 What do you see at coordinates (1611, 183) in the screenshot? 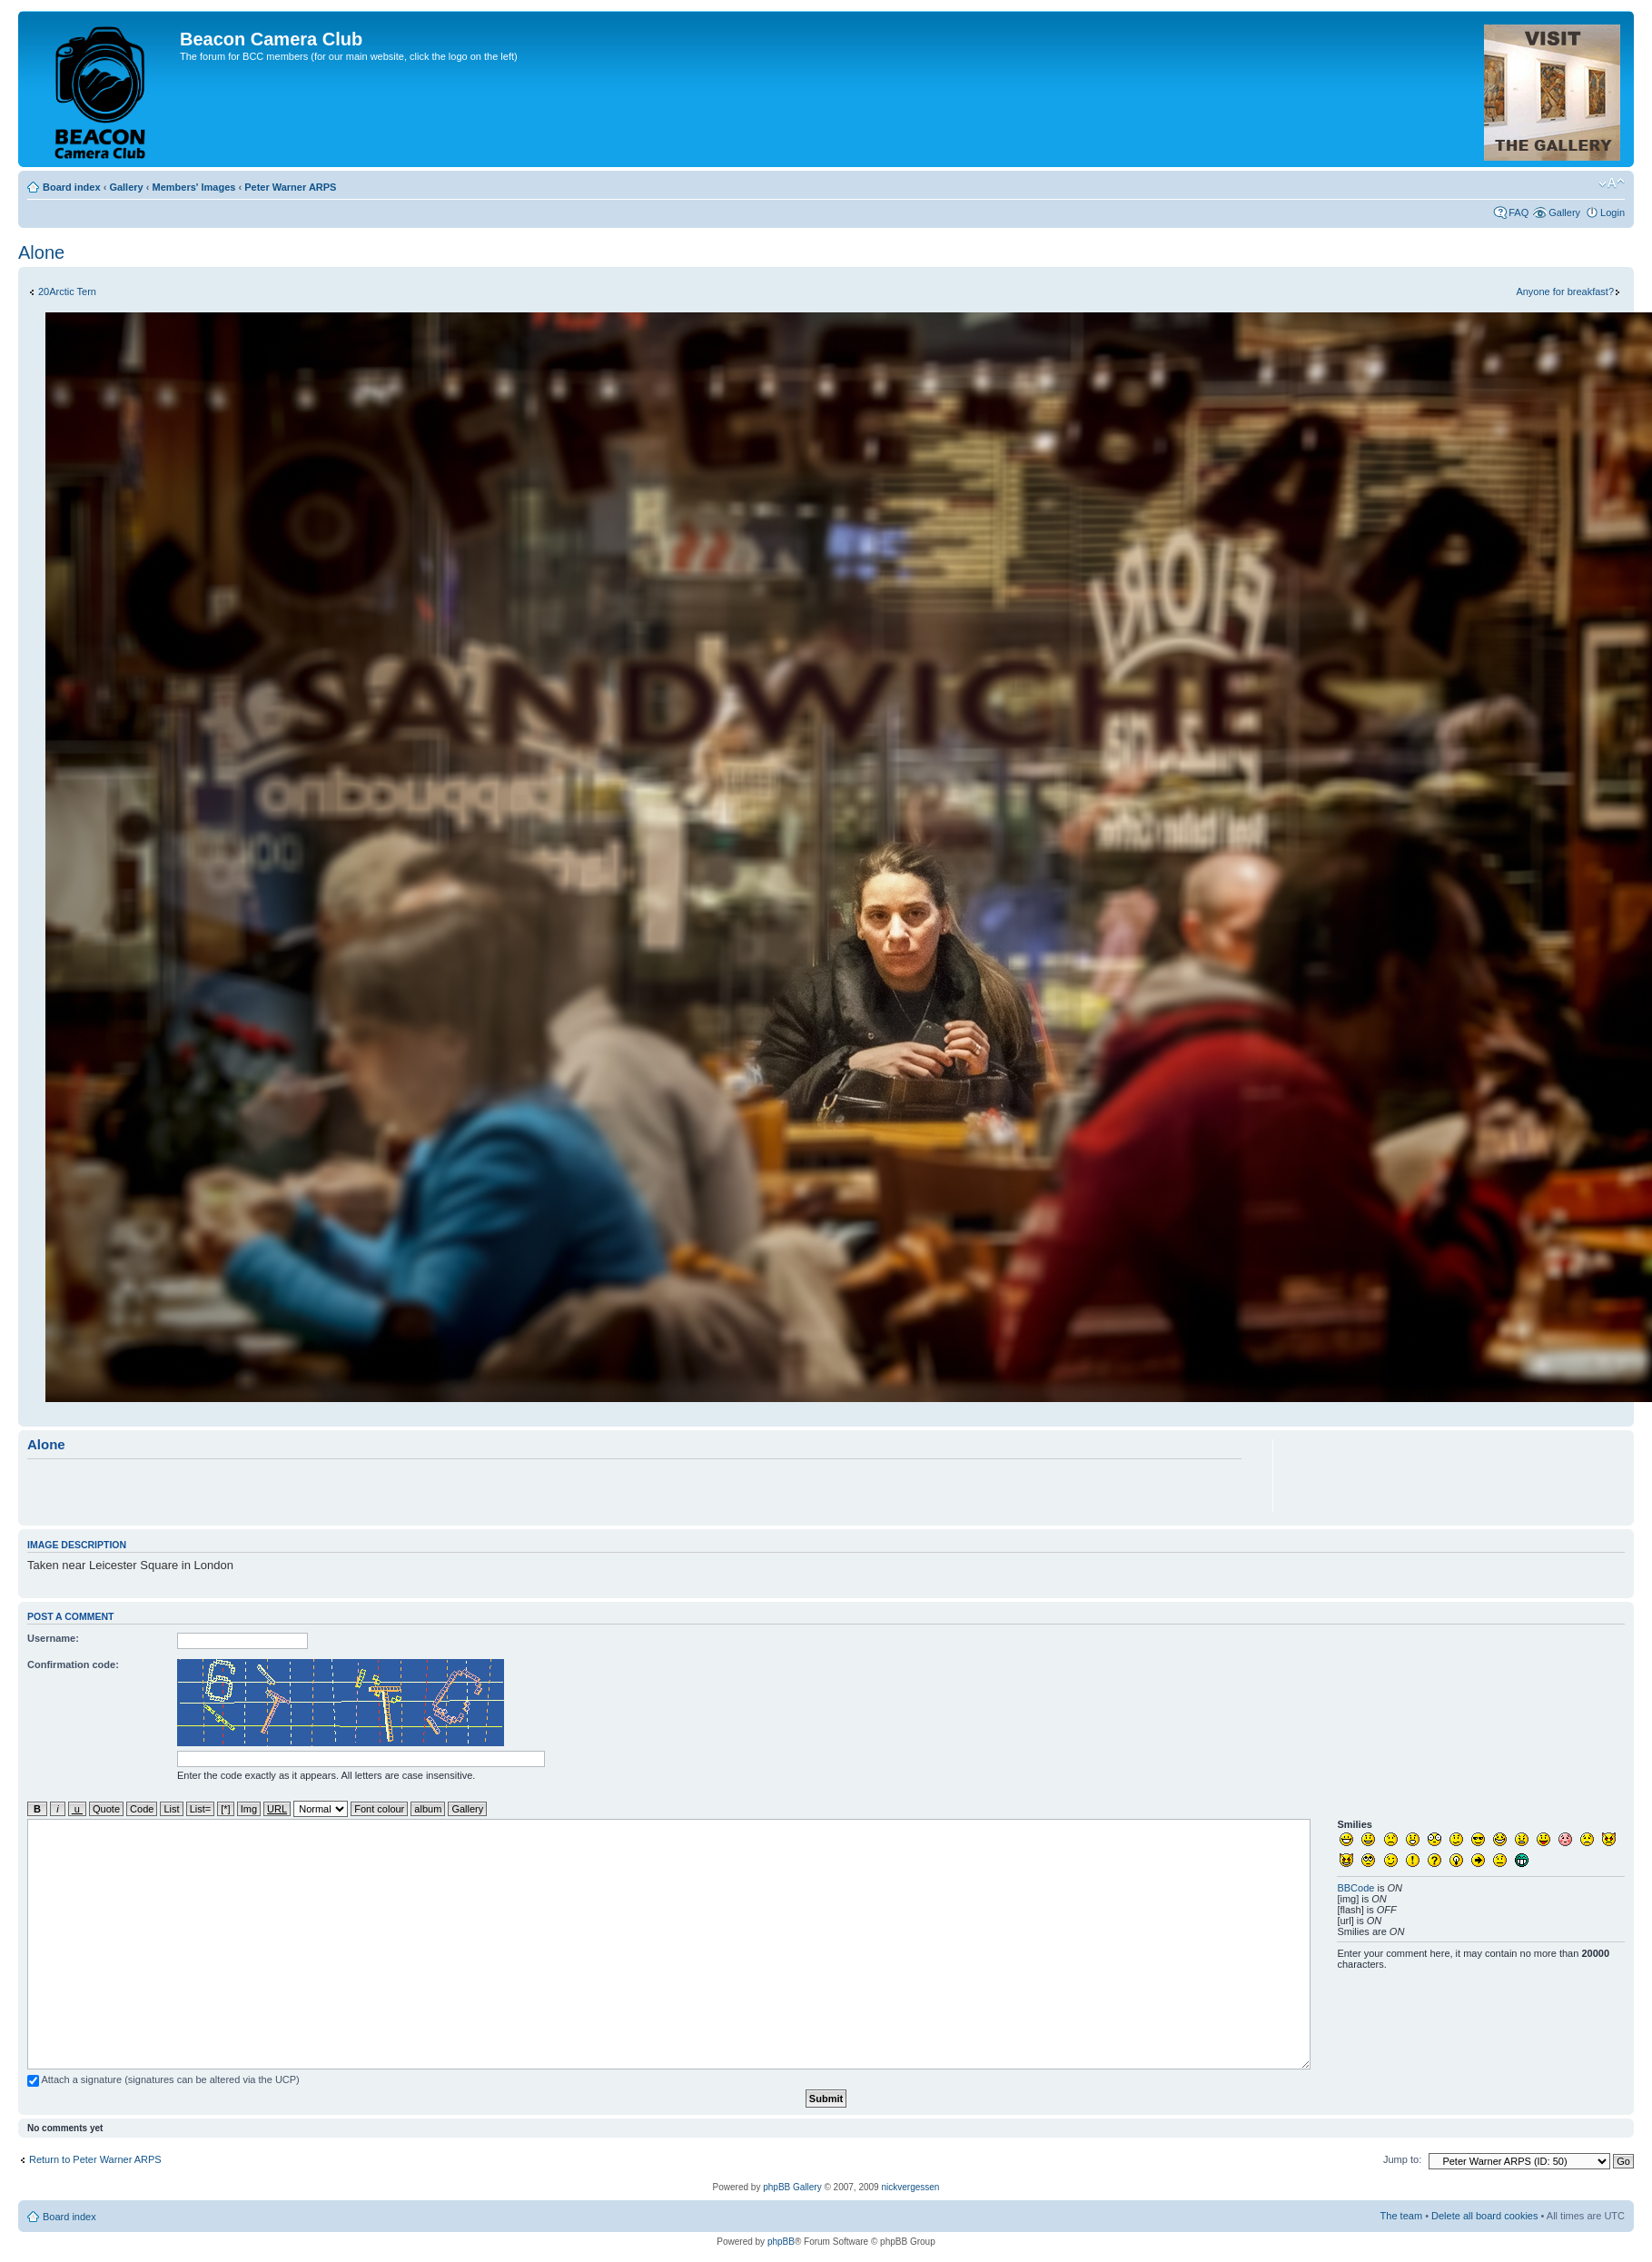
I see `Change font size` at bounding box center [1611, 183].